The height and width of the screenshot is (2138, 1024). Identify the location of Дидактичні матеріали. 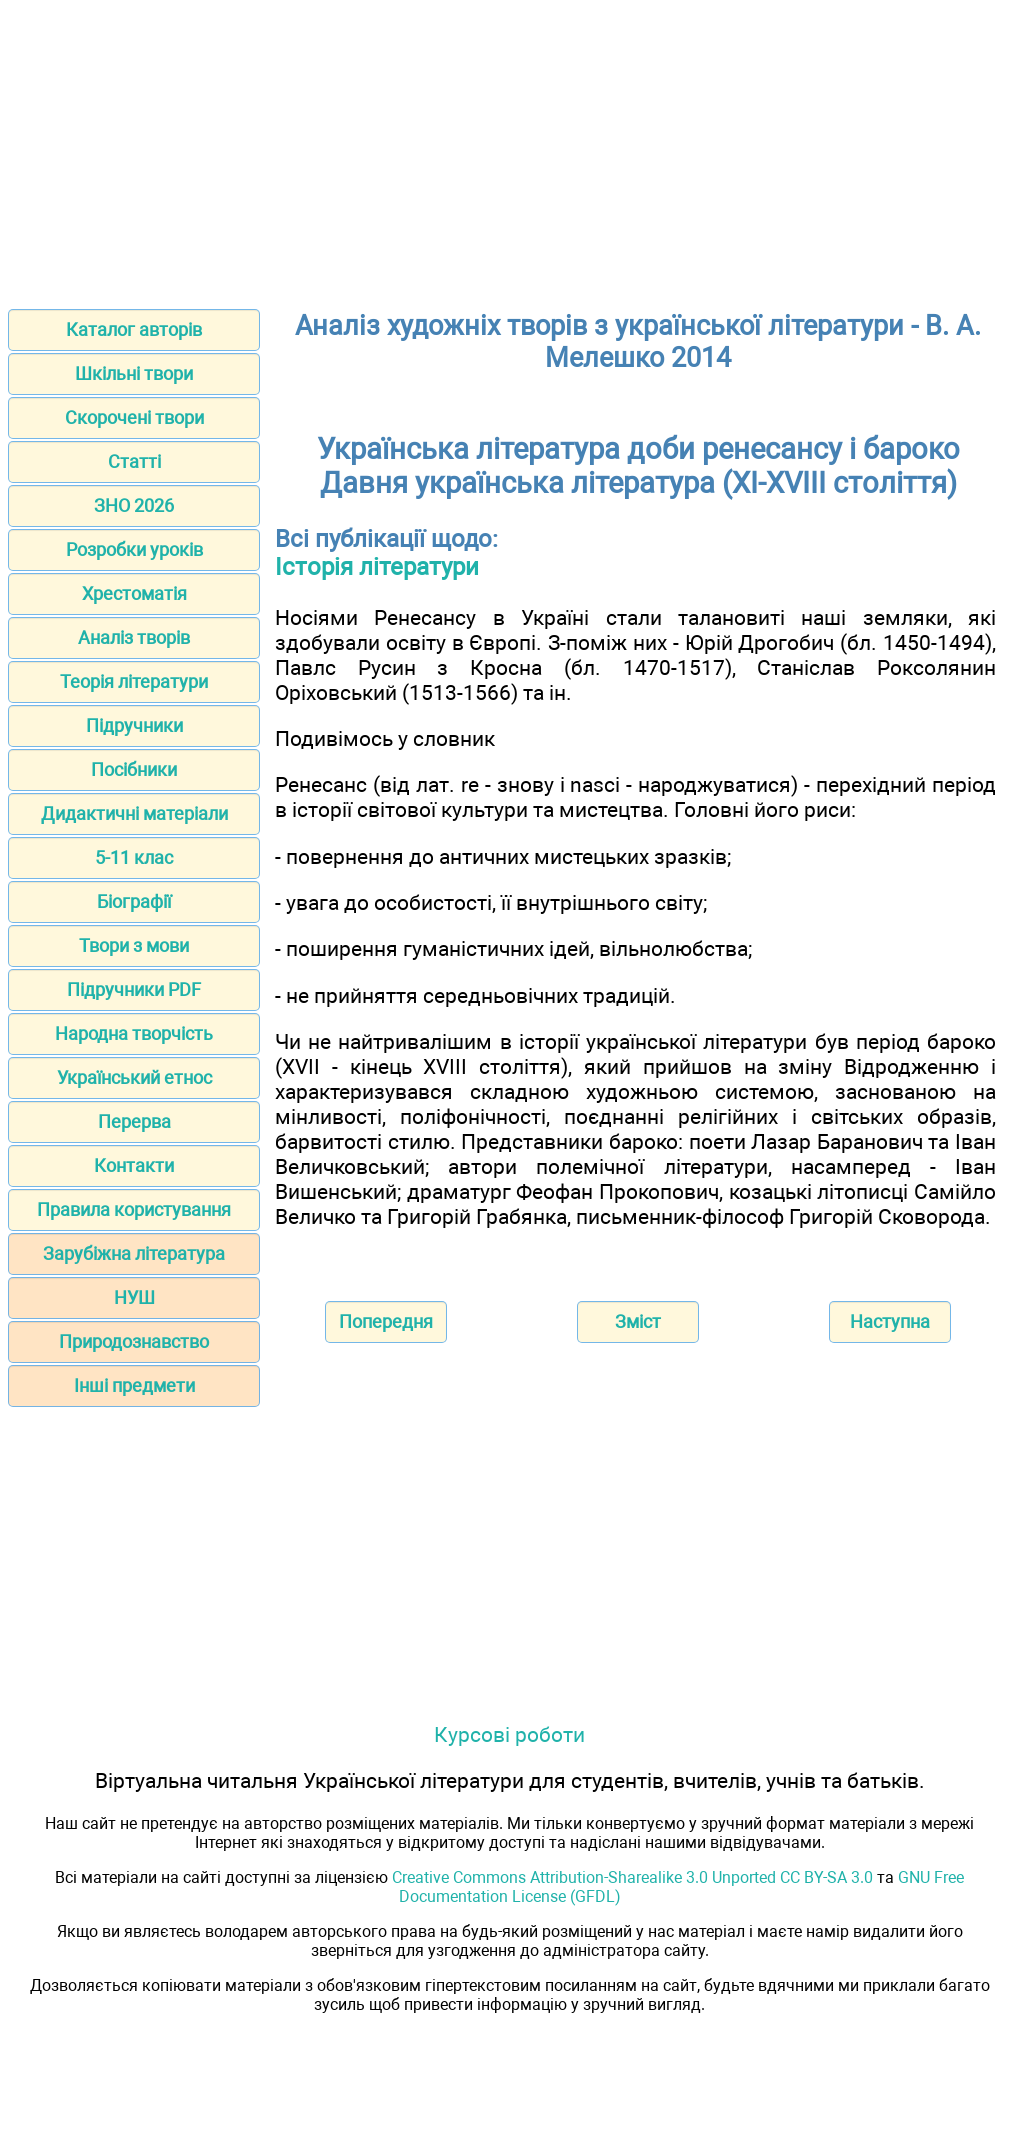
(134, 813).